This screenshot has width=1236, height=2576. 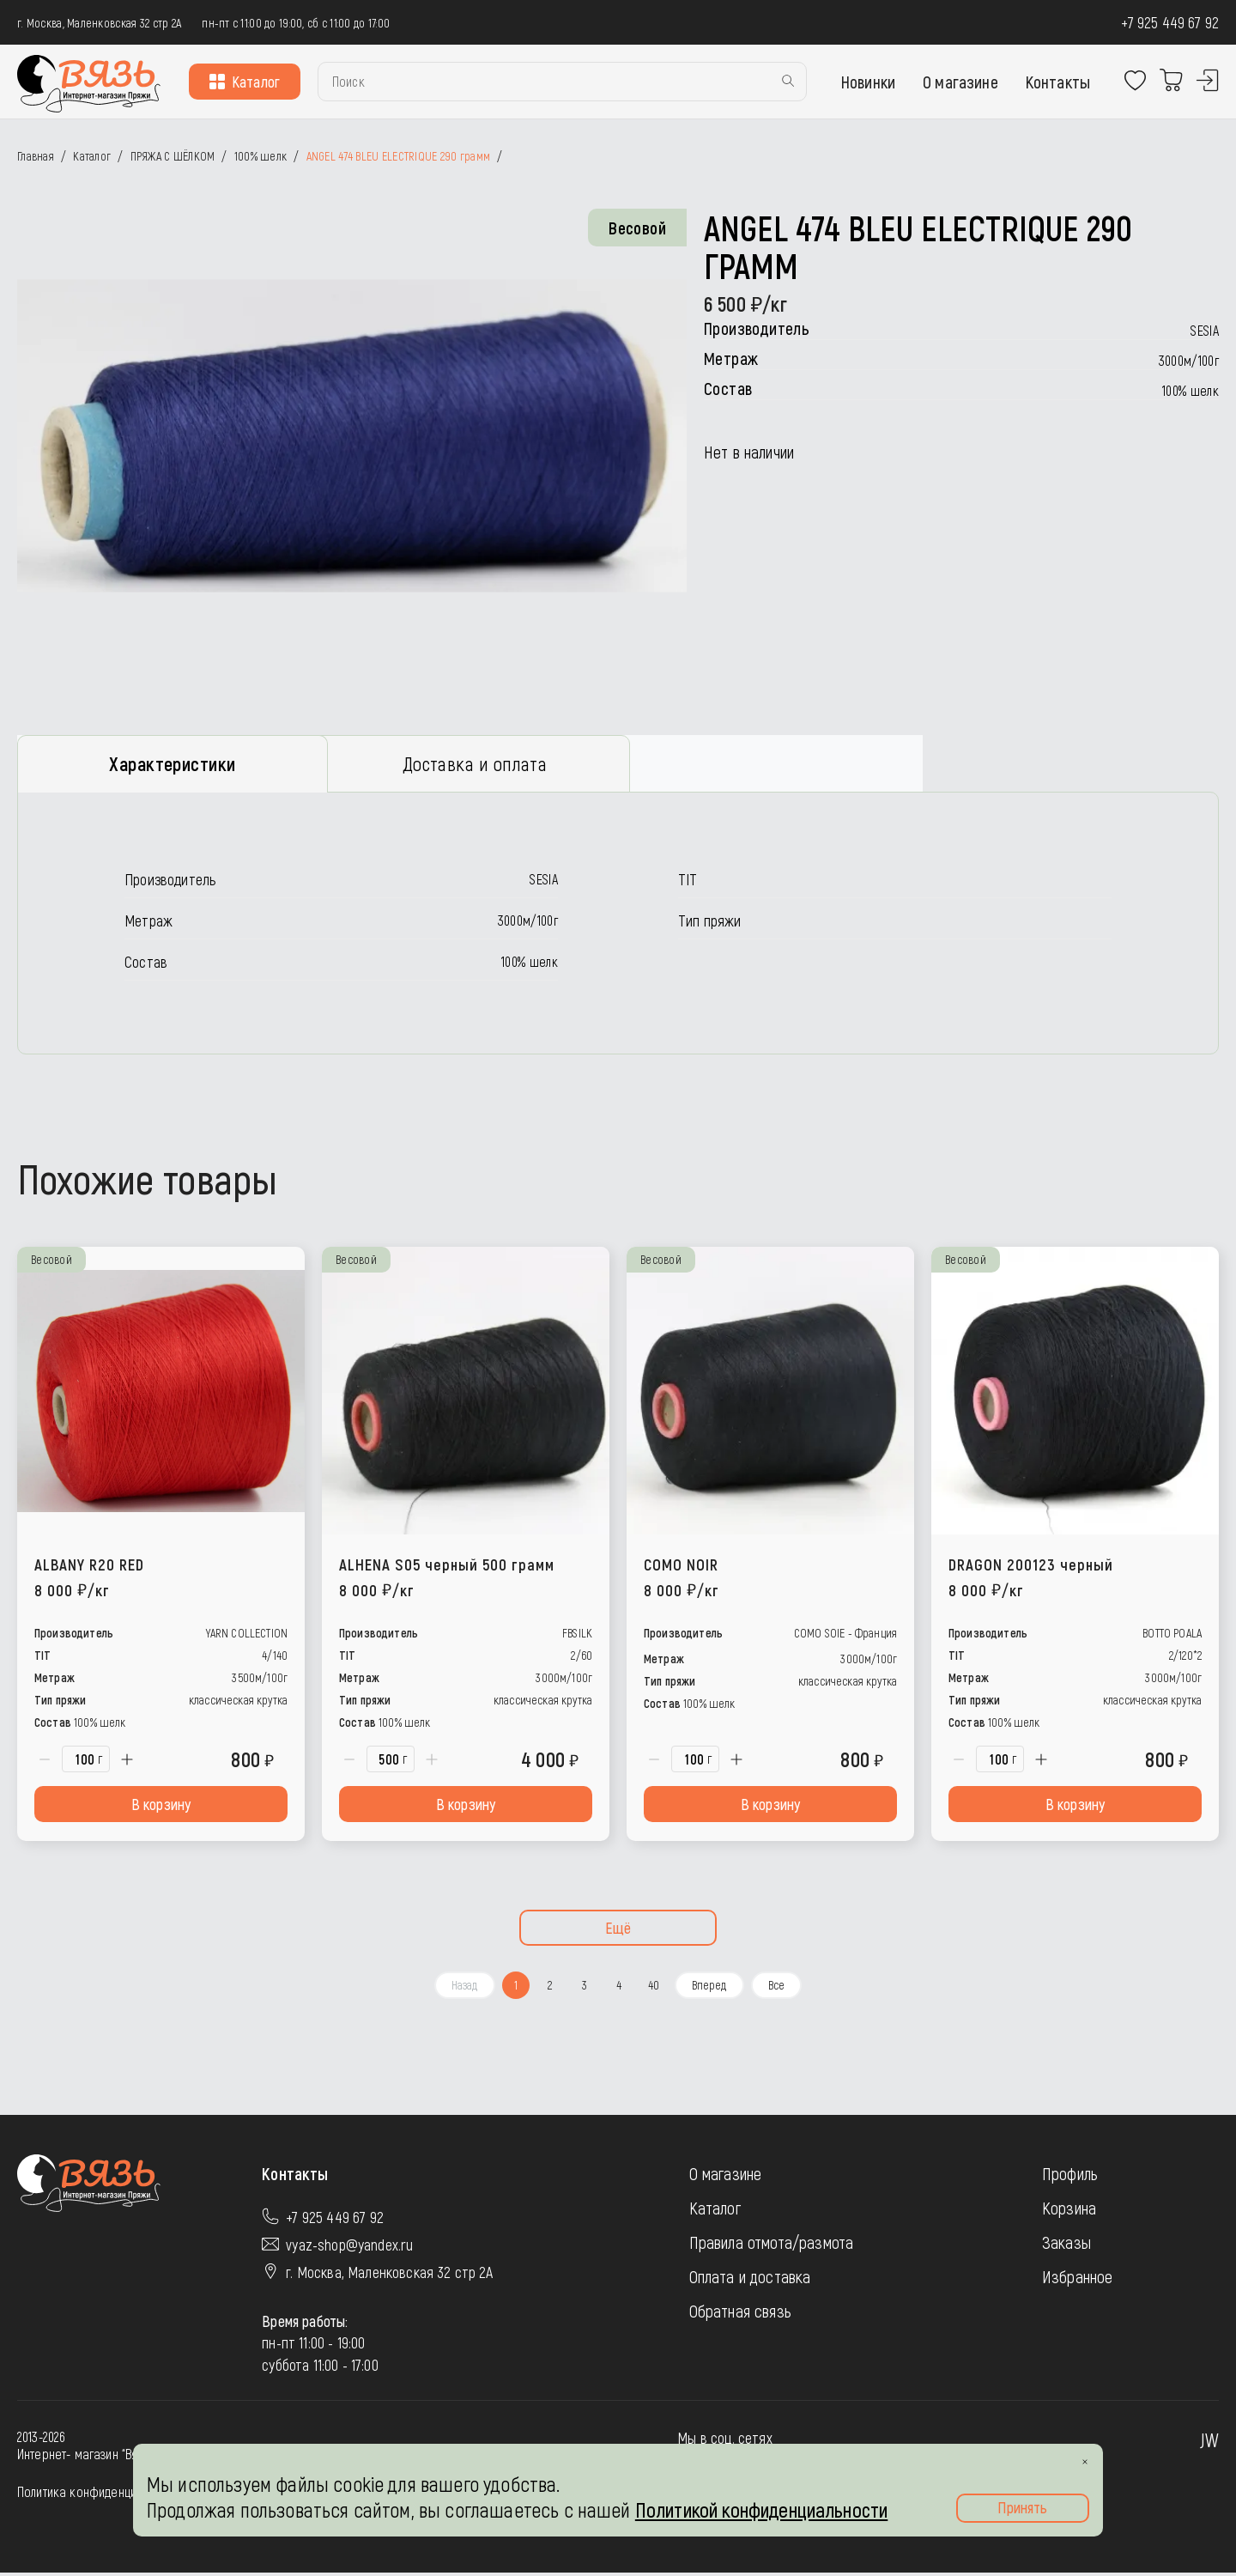 What do you see at coordinates (244, 81) in the screenshot?
I see `Каталог` at bounding box center [244, 81].